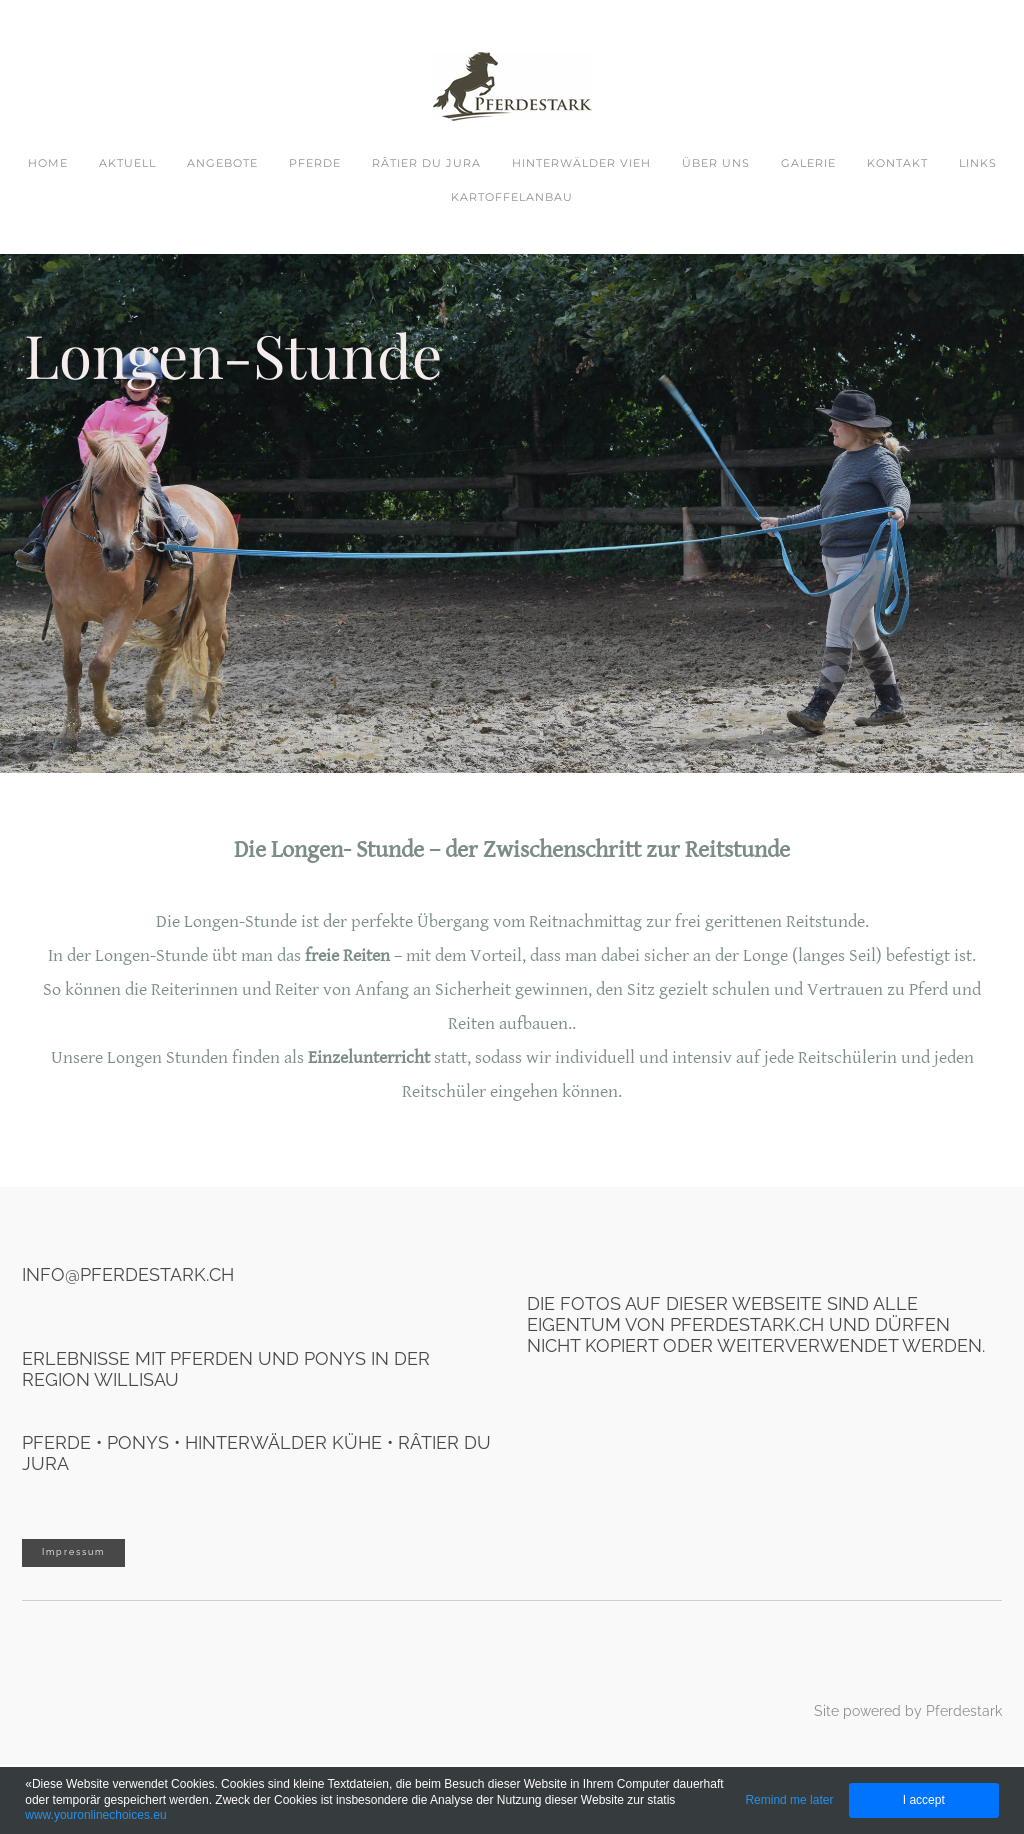 The width and height of the screenshot is (1024, 1834). Describe the element at coordinates (48, 163) in the screenshot. I see `Home` at that location.